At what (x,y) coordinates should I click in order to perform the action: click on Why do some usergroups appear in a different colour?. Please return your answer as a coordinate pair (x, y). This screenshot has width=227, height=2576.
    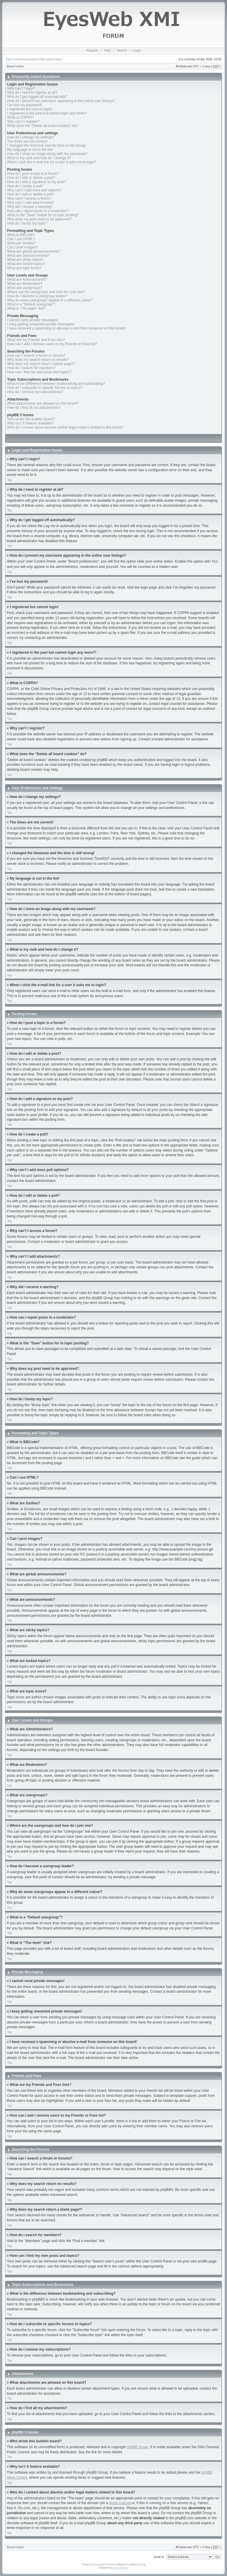
    Looking at the image, I should click on (50, 300).